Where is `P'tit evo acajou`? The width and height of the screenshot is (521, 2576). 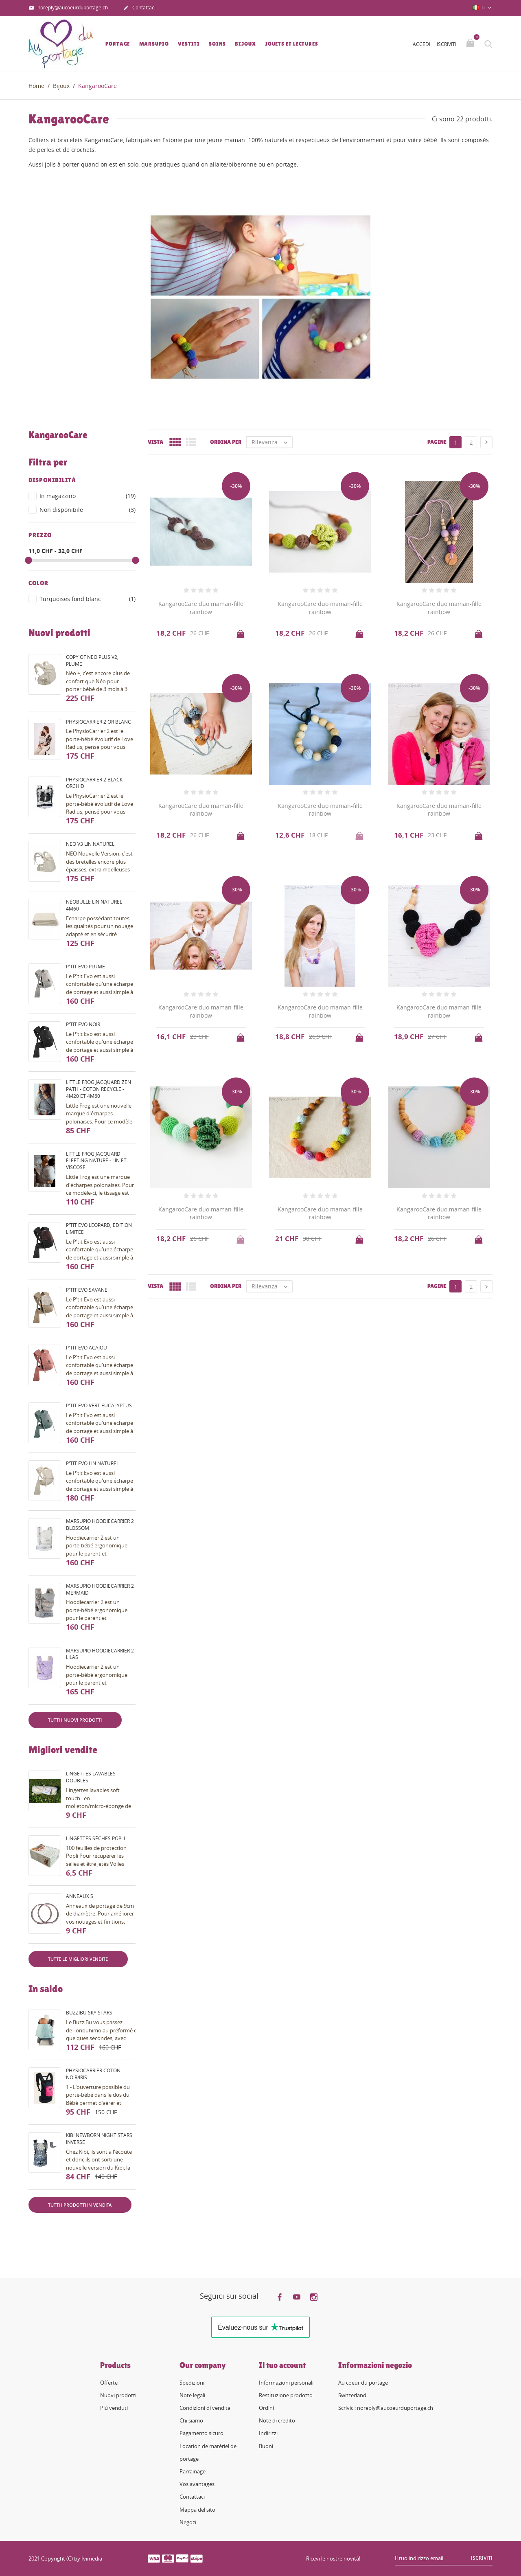 P'tit evo acajou is located at coordinates (86, 1347).